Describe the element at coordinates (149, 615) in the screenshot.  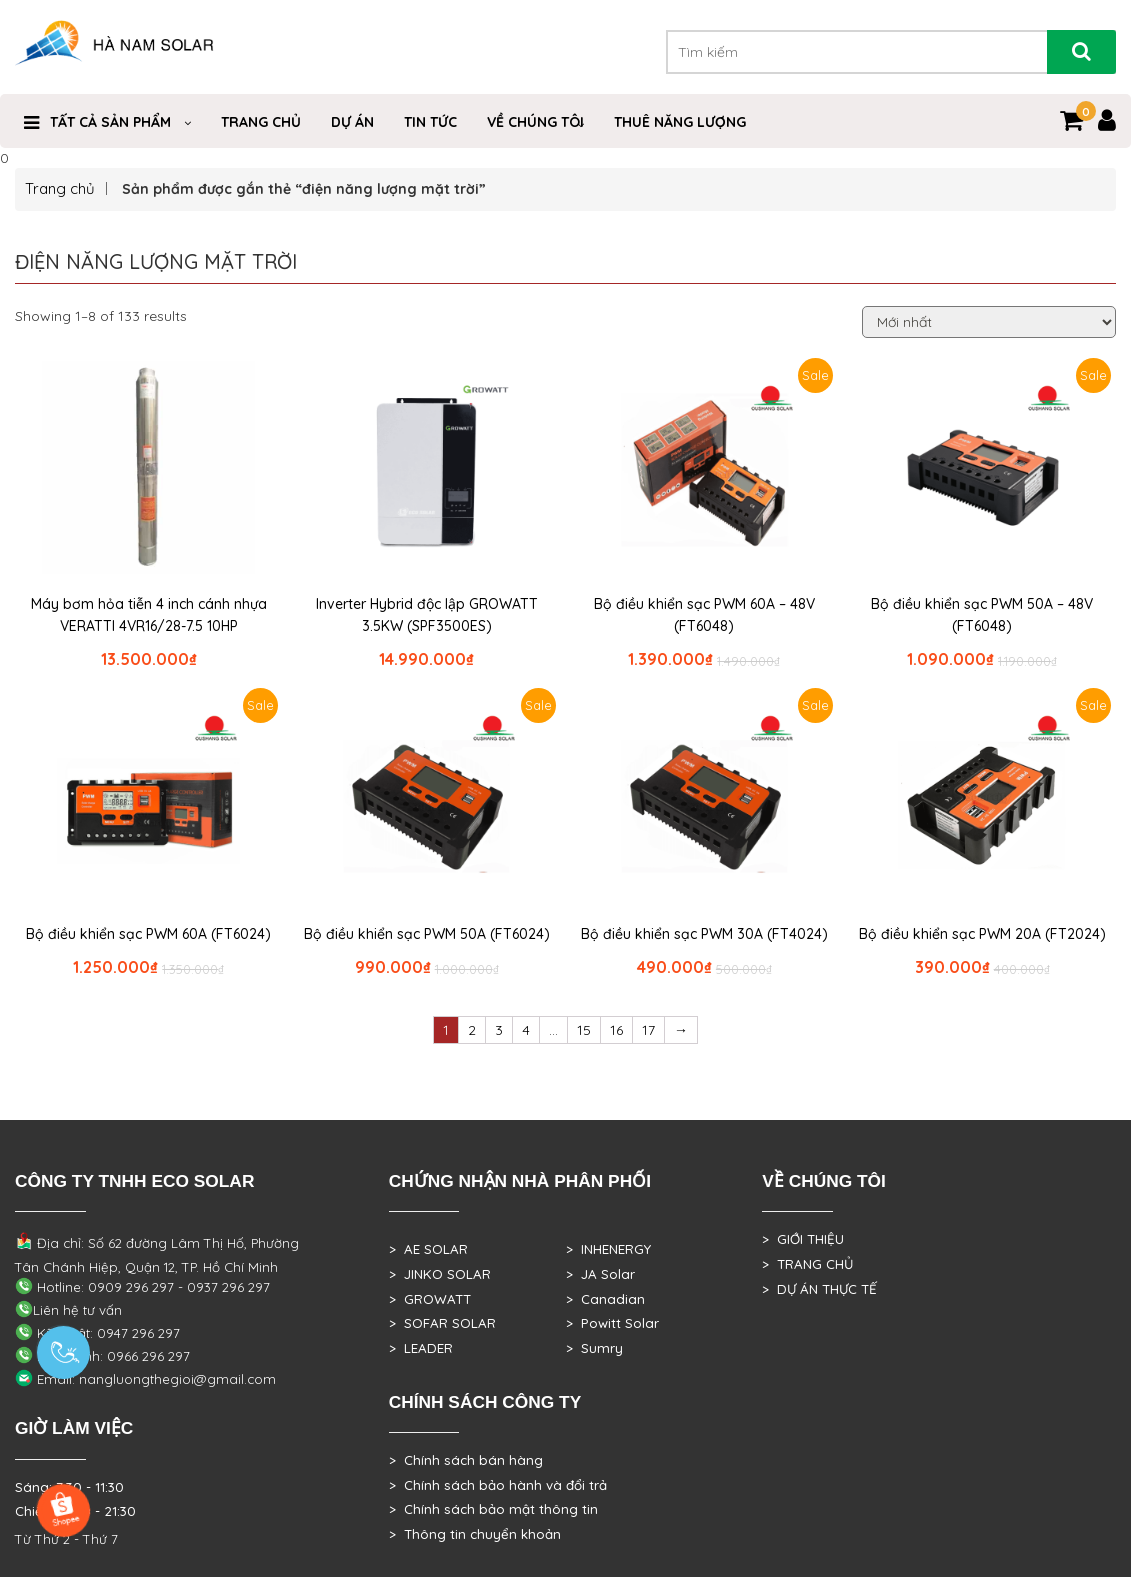
I see `Máy bơm hỏa tiễn 4 inch cánh nhựa VERATTI 4VR16/28-7.5 10HP` at that location.